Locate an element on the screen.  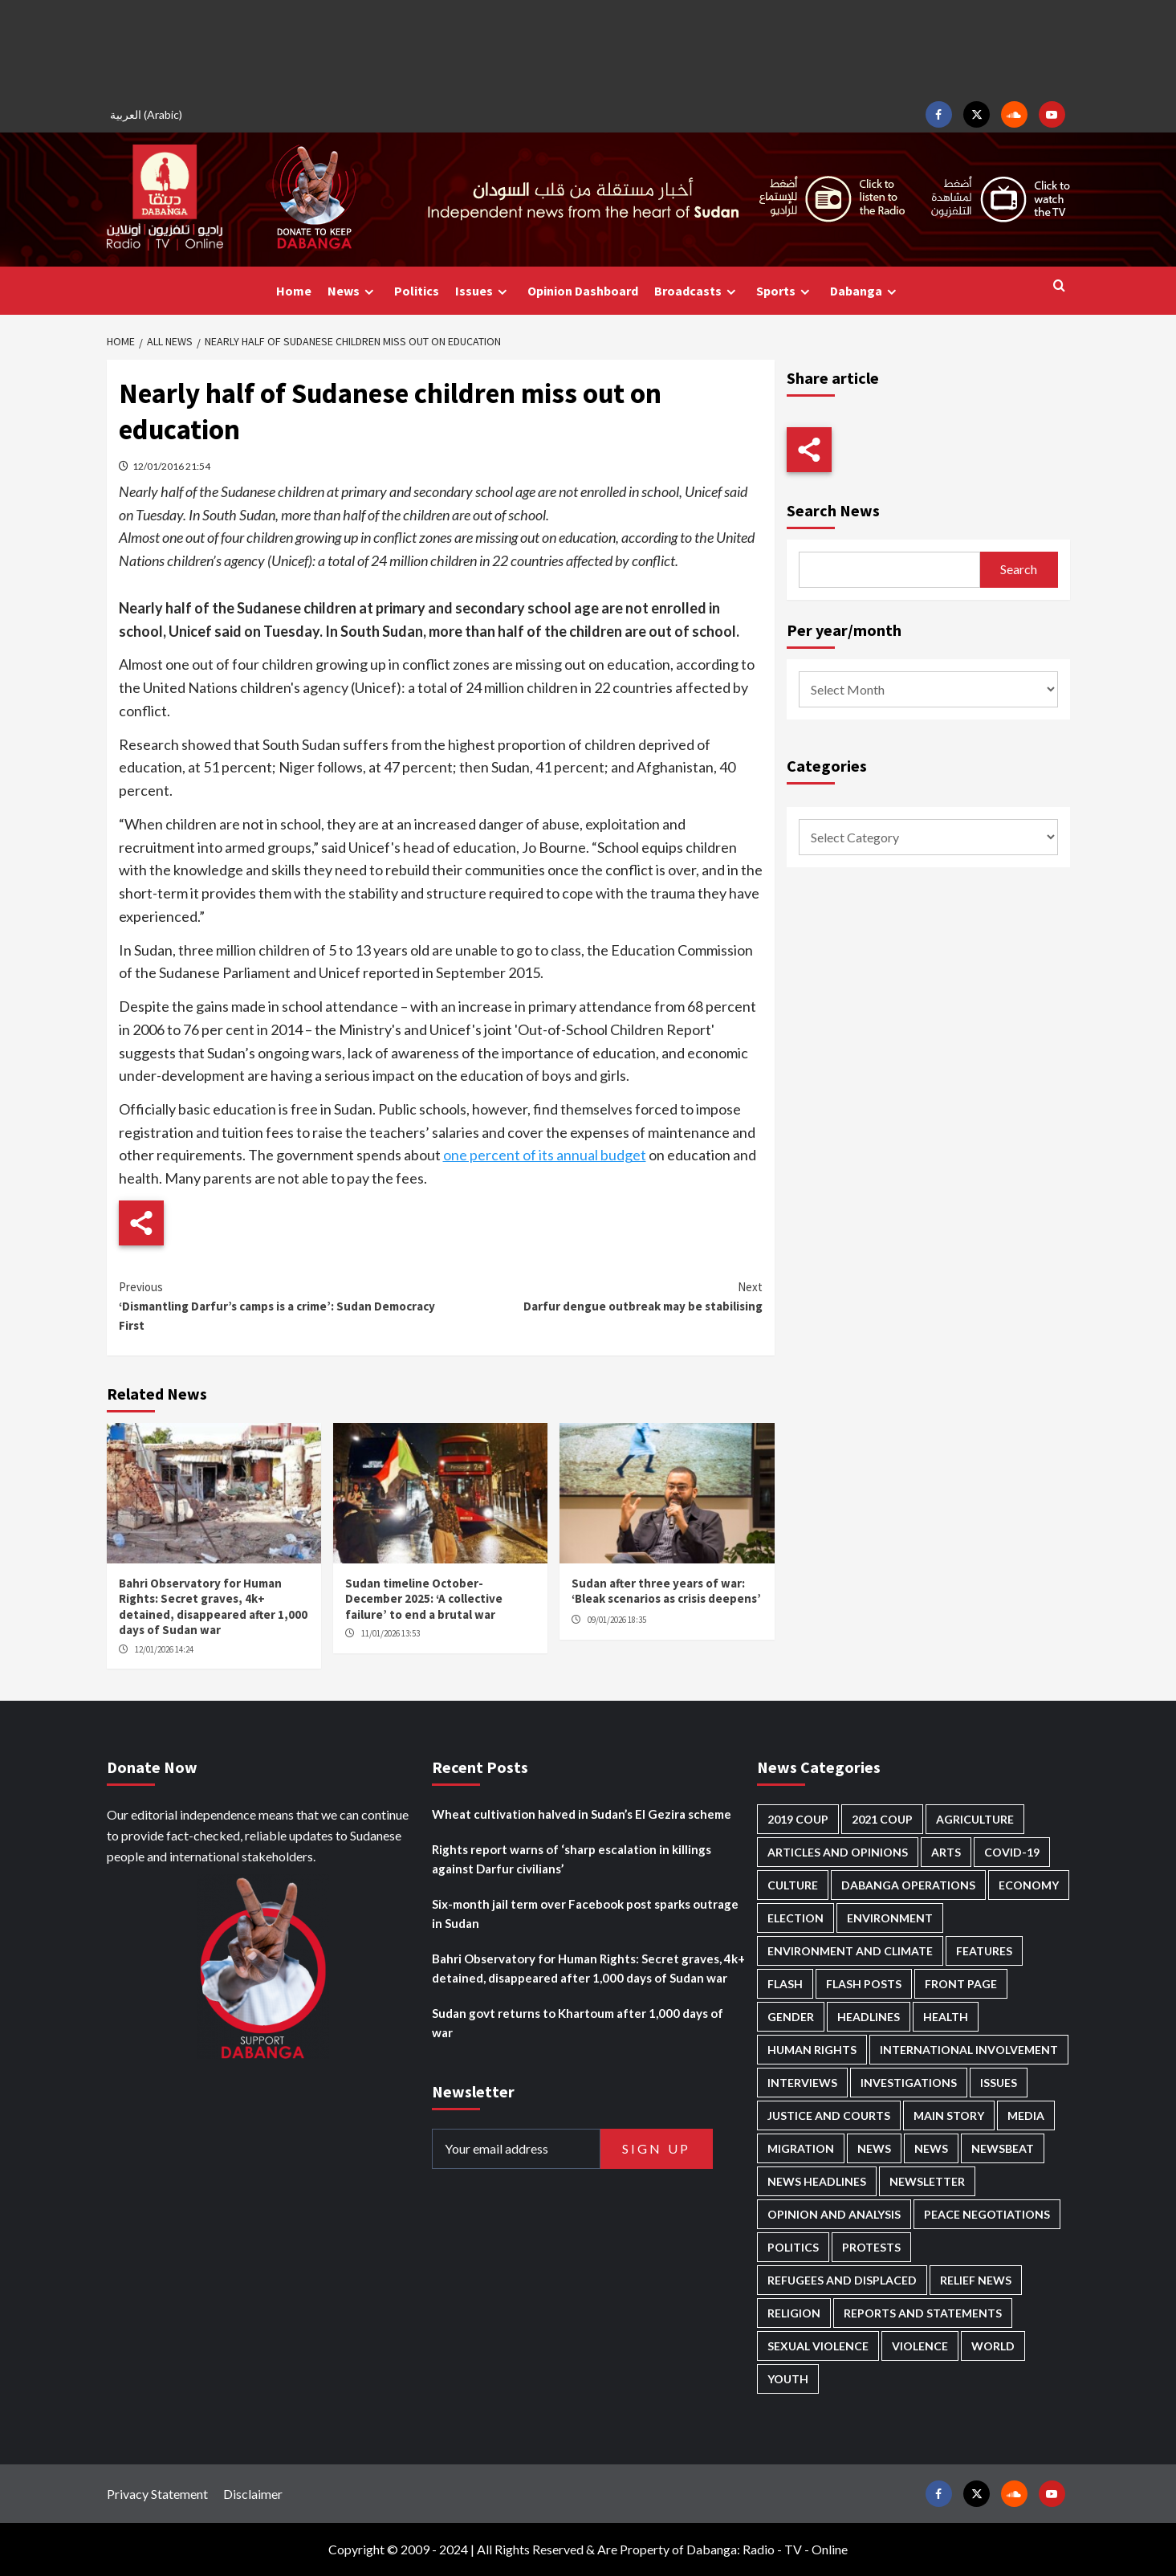
Migration [Migration (188 items)] is located at coordinates (800, 2148).